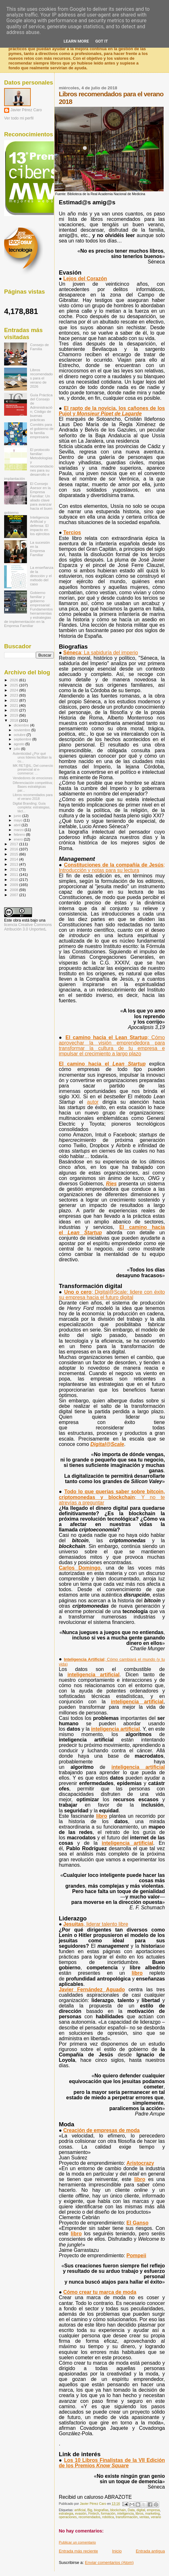 The width and height of the screenshot is (169, 2576). What do you see at coordinates (14, 685) in the screenshot?
I see `2025` at bounding box center [14, 685].